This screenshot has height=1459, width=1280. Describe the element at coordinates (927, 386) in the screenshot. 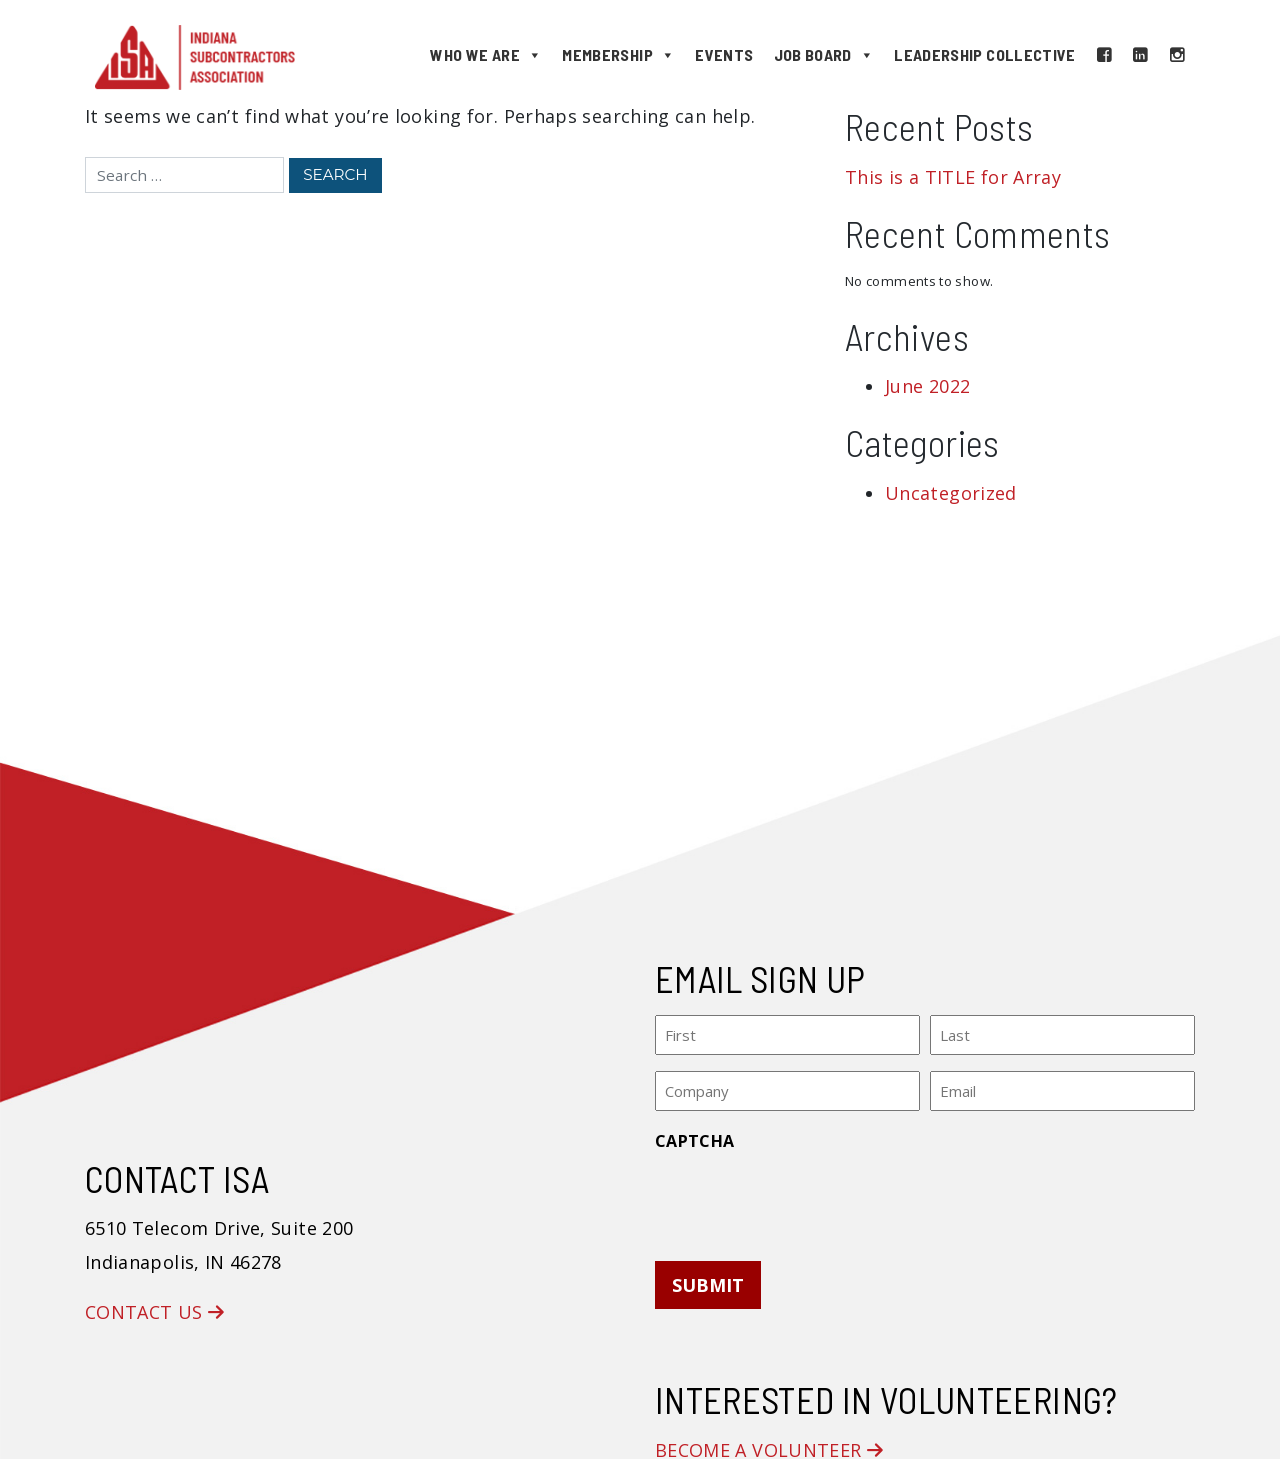

I see `June 2022` at that location.